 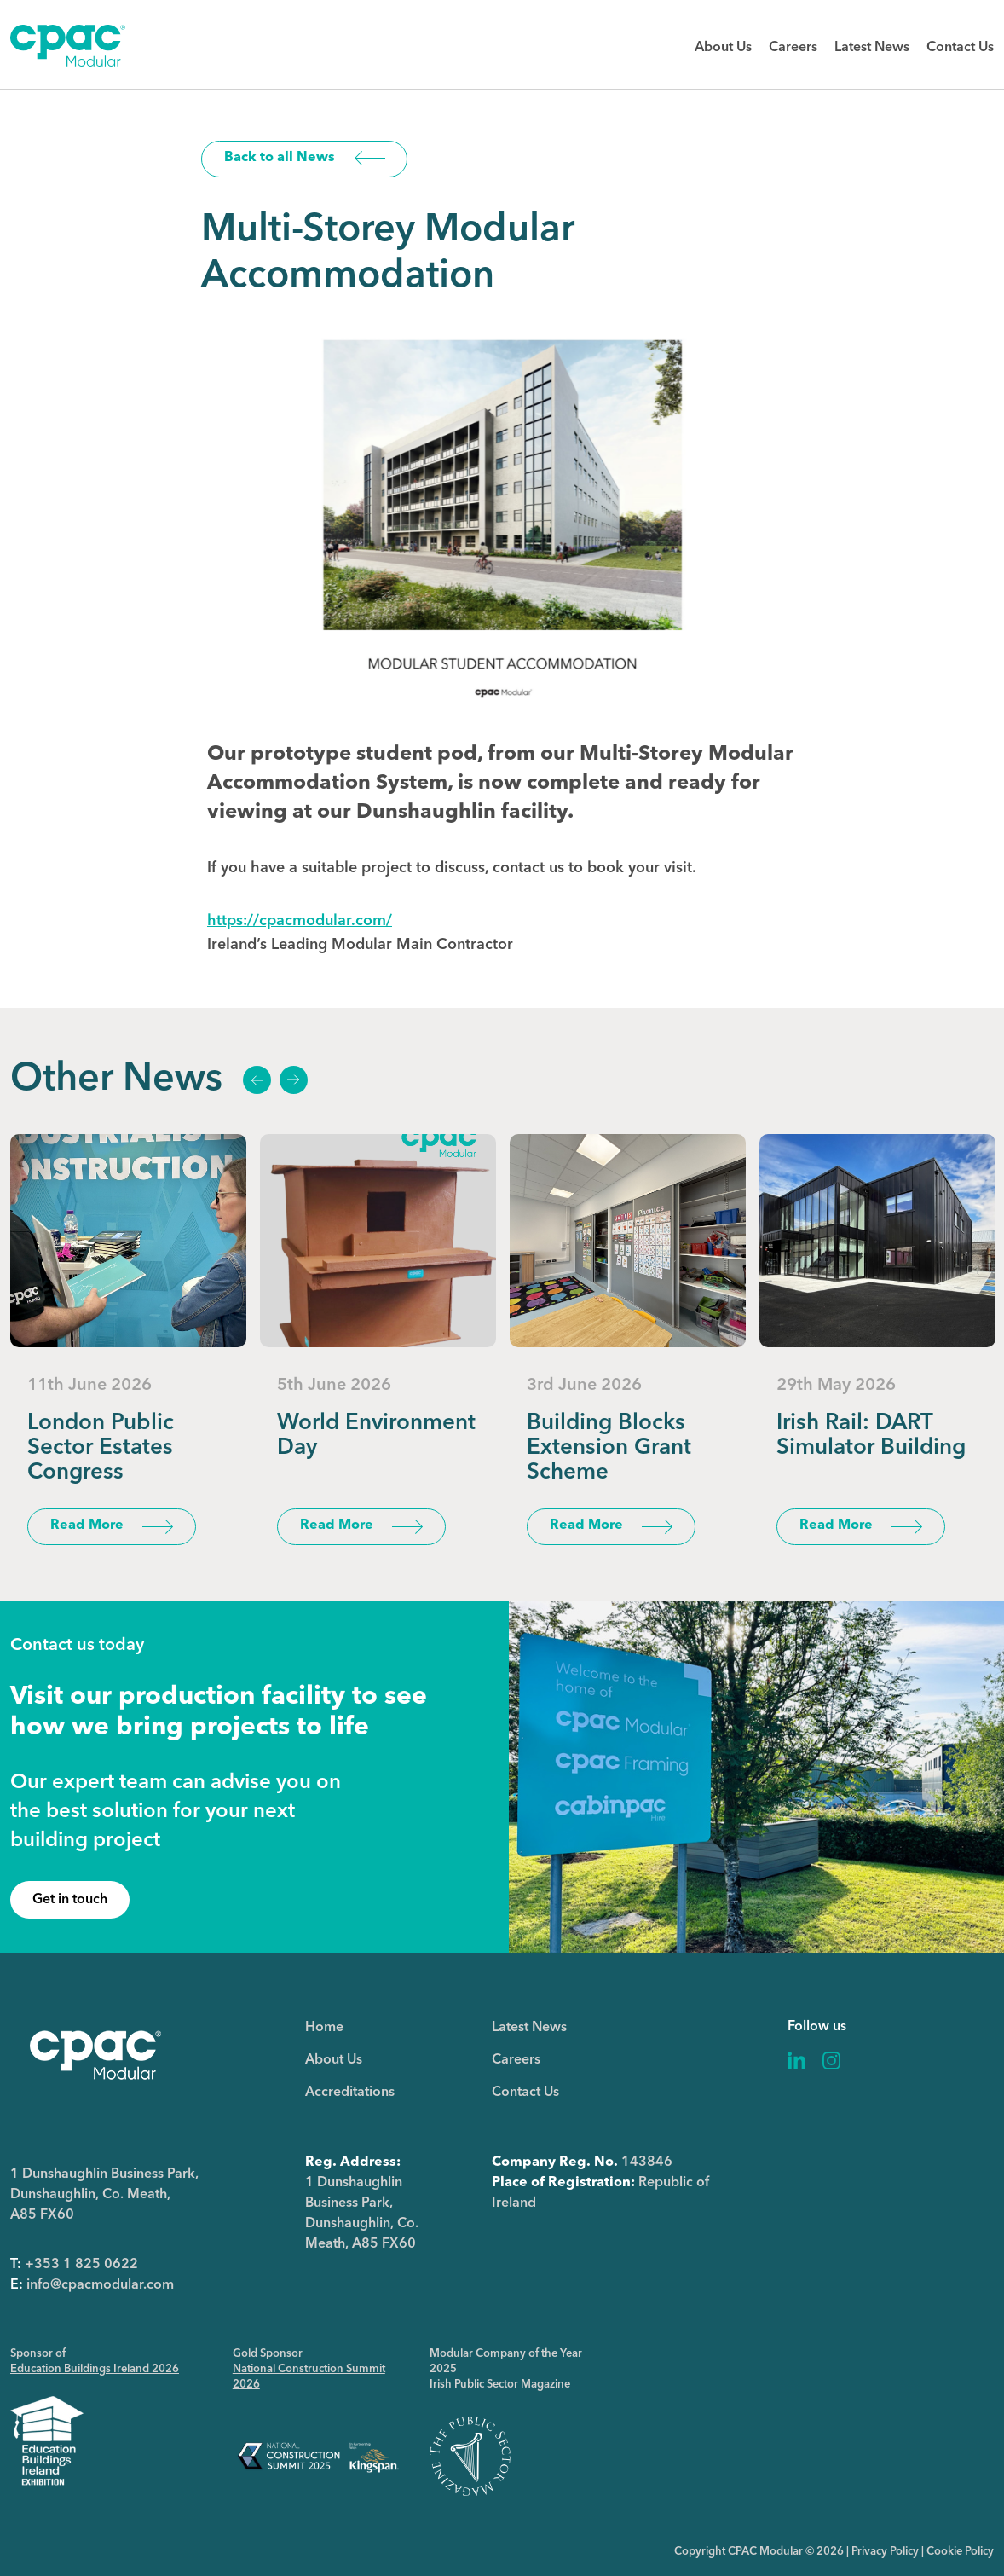 What do you see at coordinates (793, 48) in the screenshot?
I see `Careers` at bounding box center [793, 48].